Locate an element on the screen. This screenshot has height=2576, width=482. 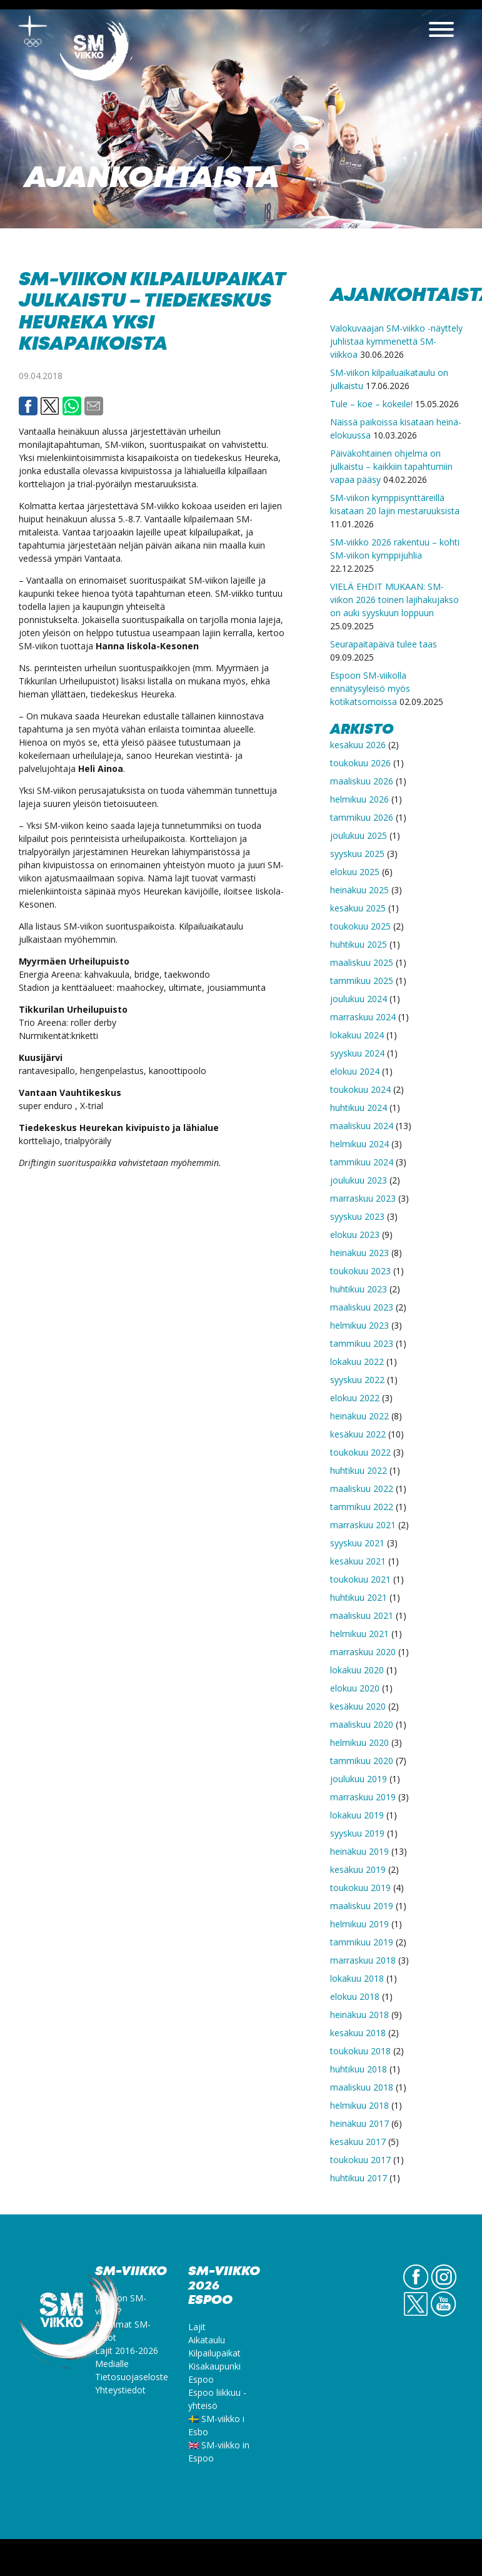
IG is located at coordinates (443, 2288).